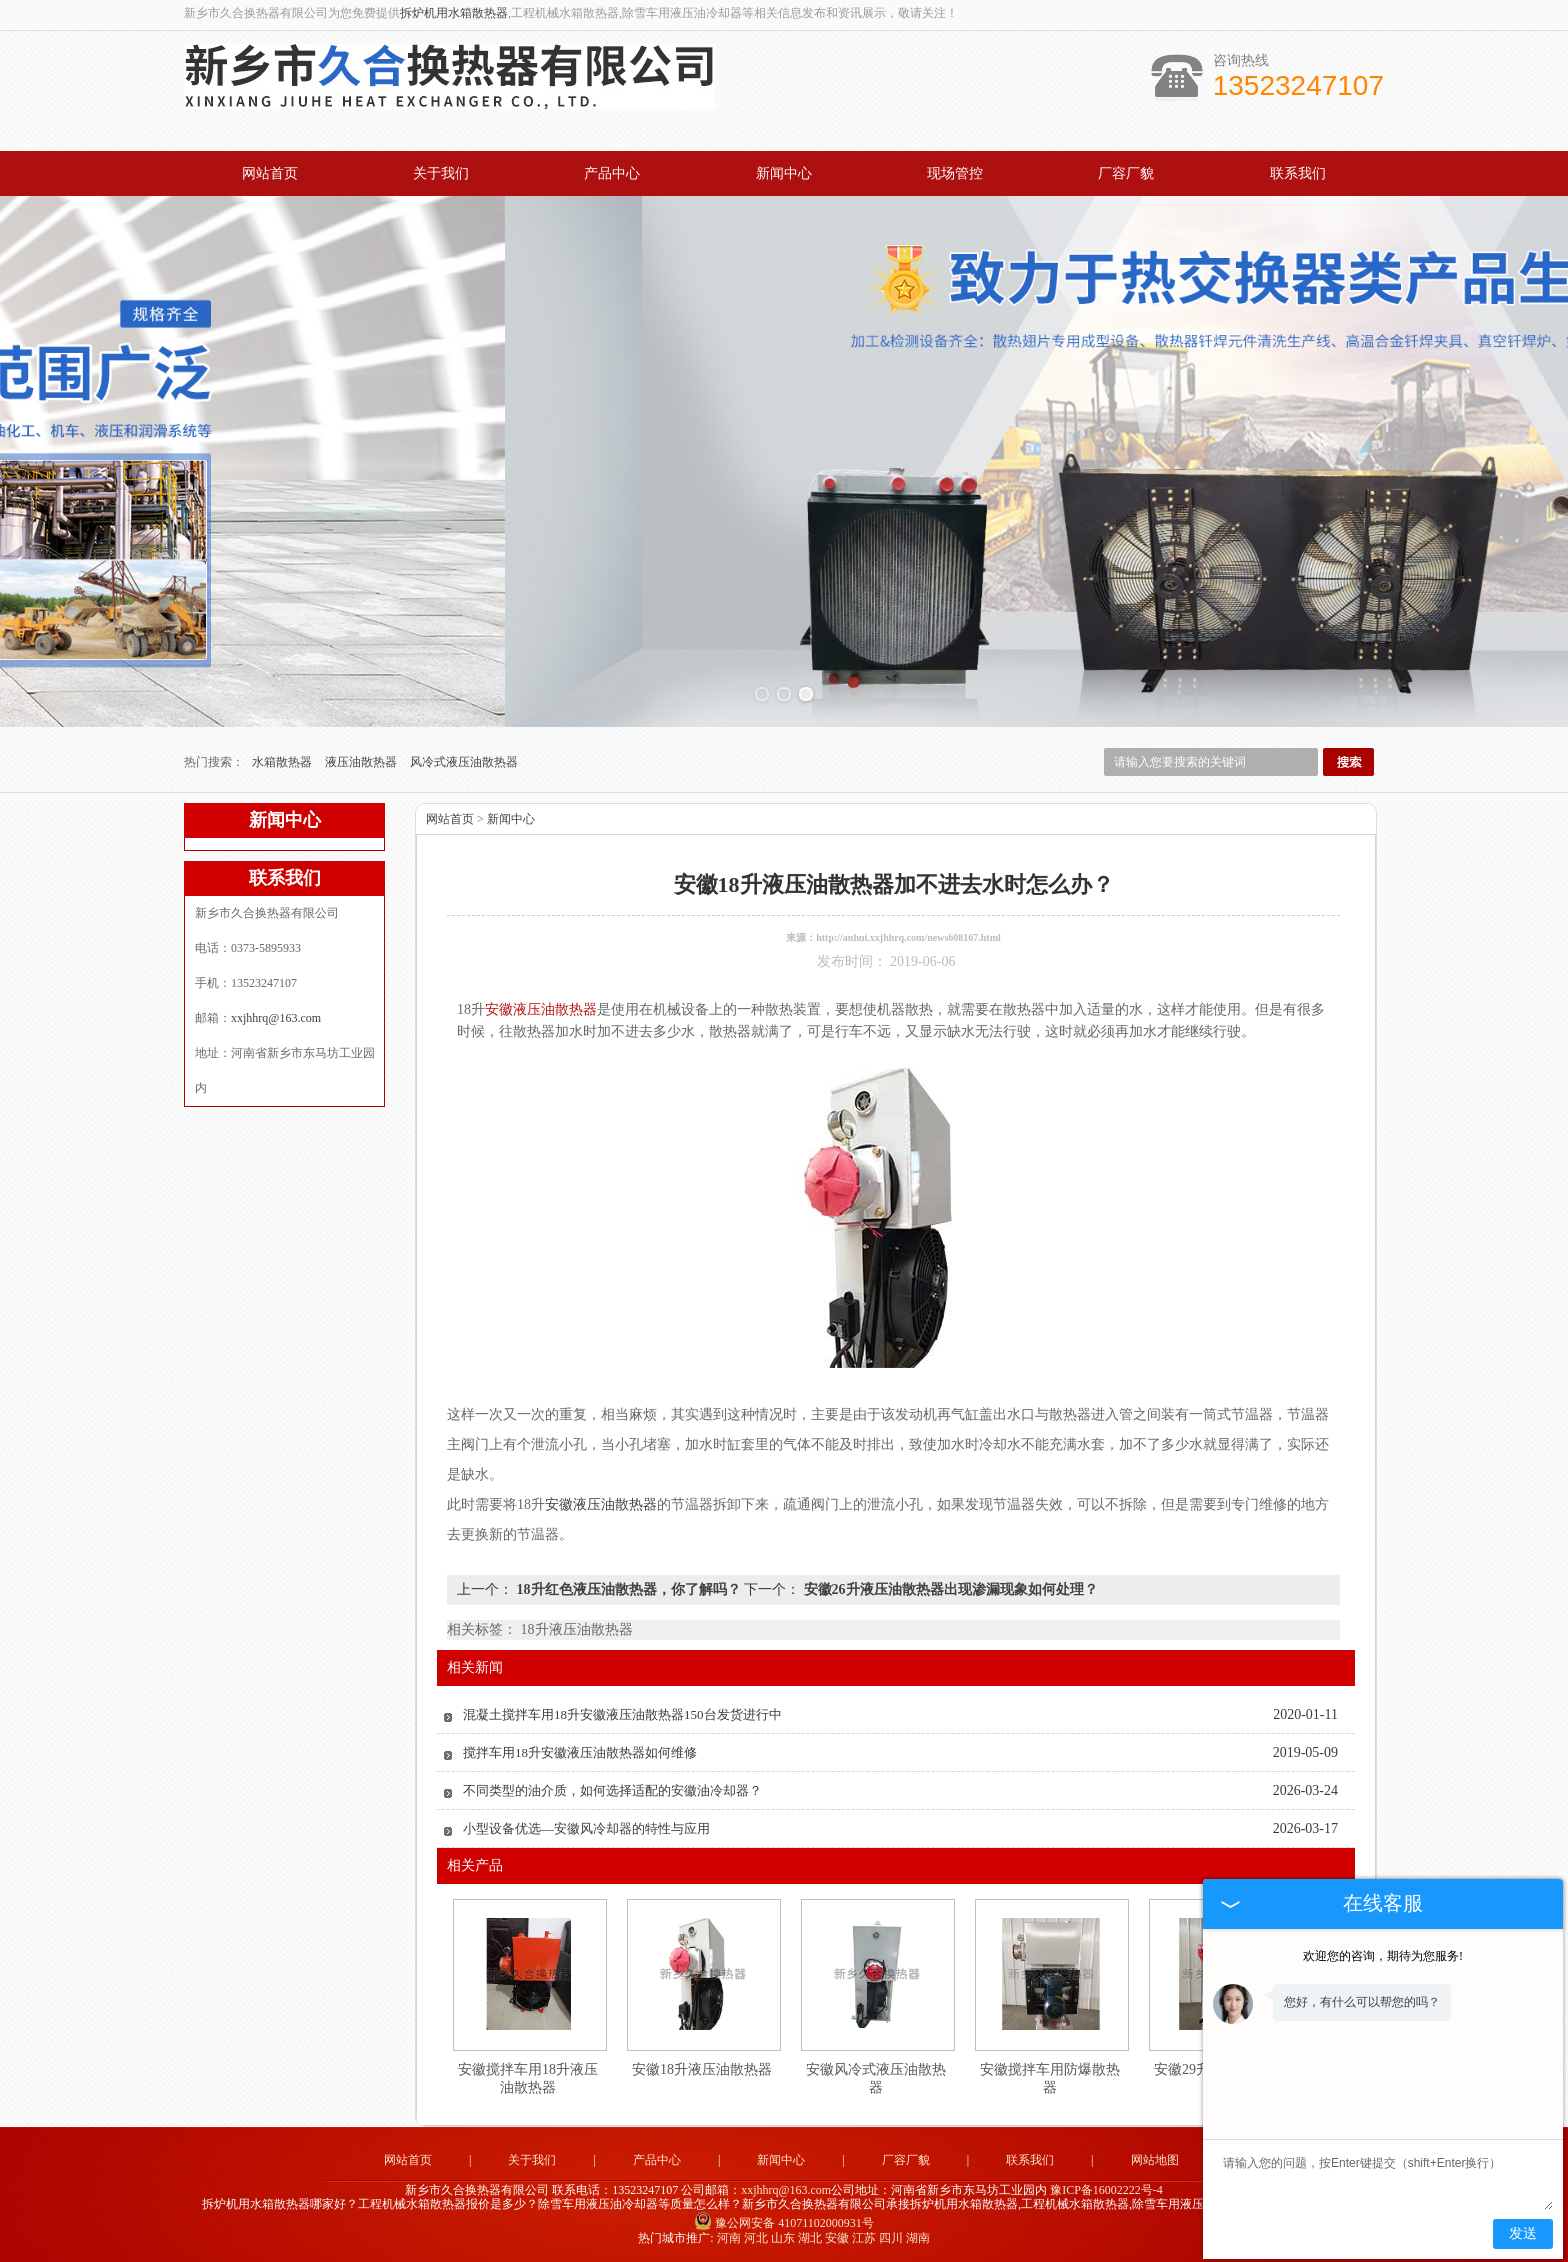 Image resolution: width=1568 pixels, height=2262 pixels. Describe the element at coordinates (918, 2238) in the screenshot. I see `湖南` at that location.